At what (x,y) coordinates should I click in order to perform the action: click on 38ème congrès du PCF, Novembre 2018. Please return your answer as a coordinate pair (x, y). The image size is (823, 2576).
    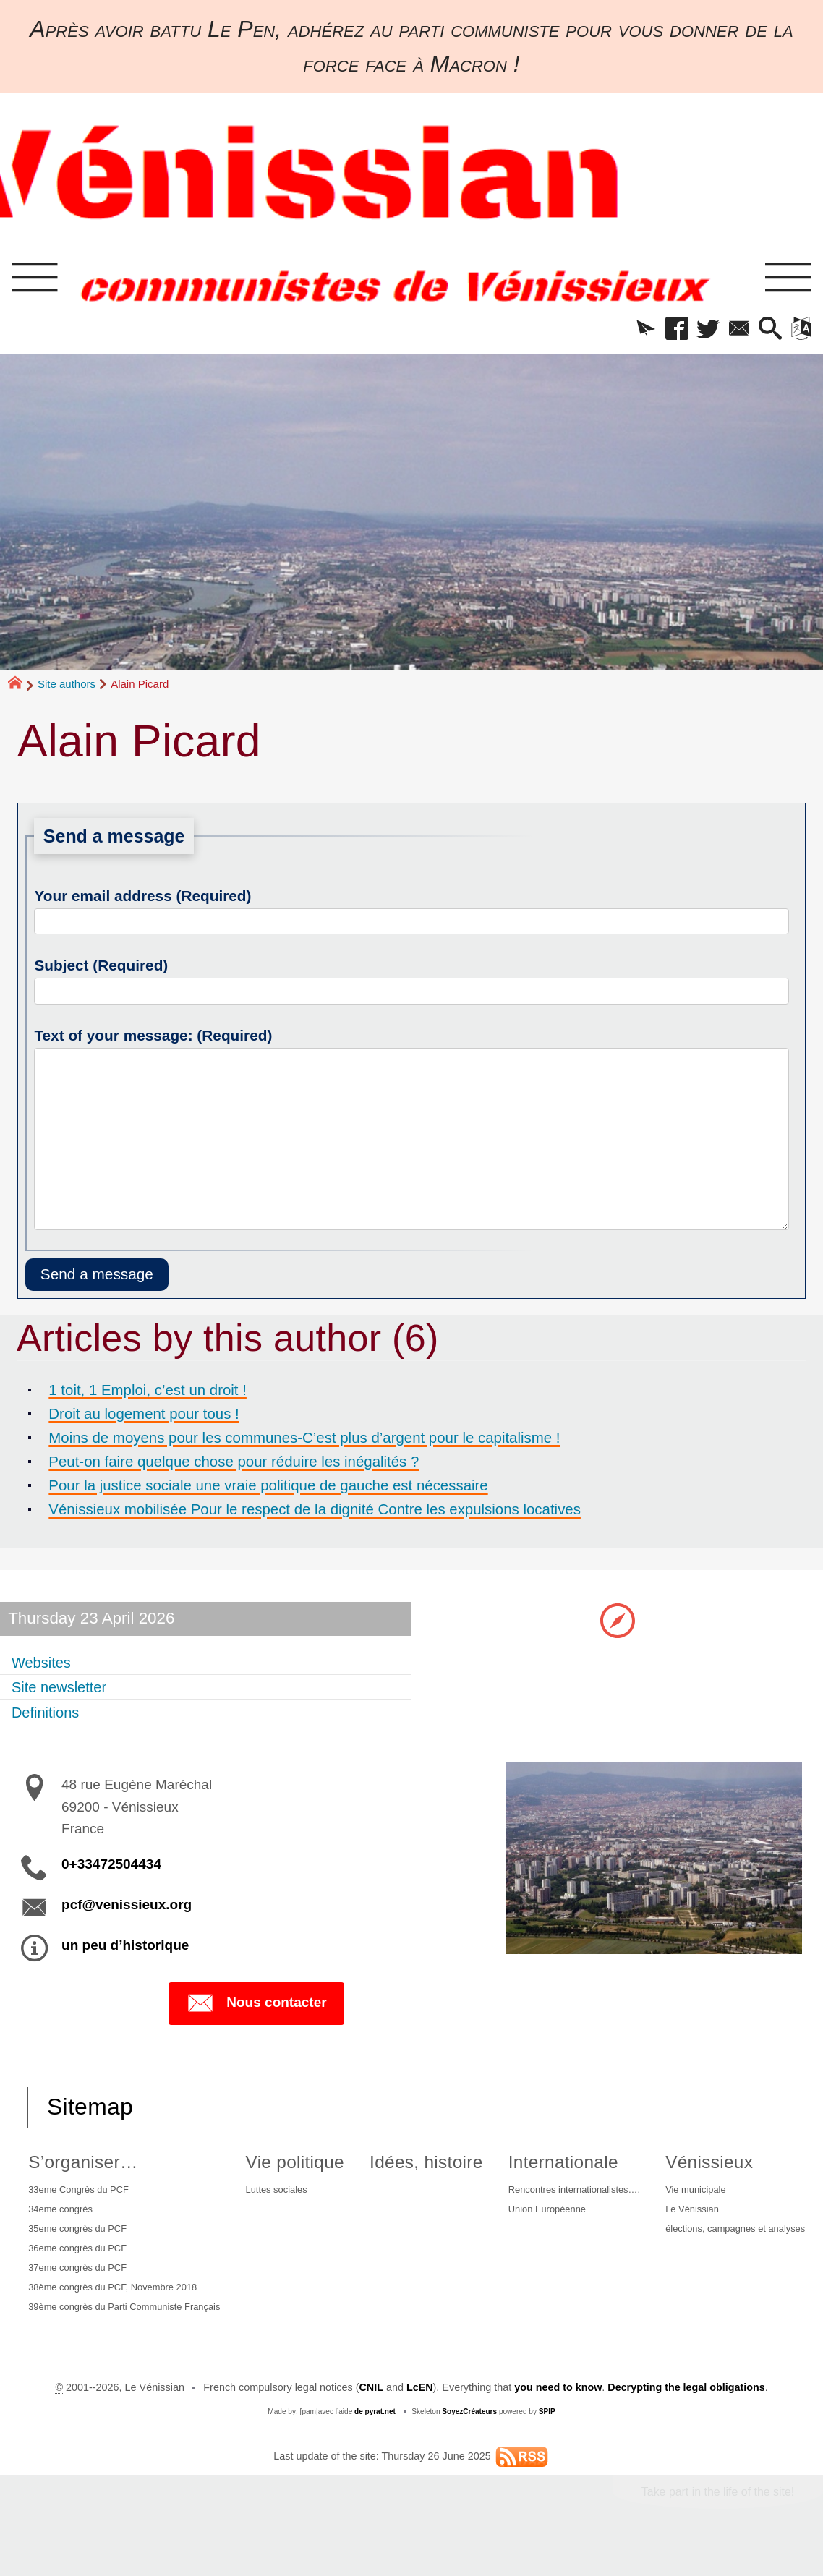
    Looking at the image, I should click on (118, 2303).